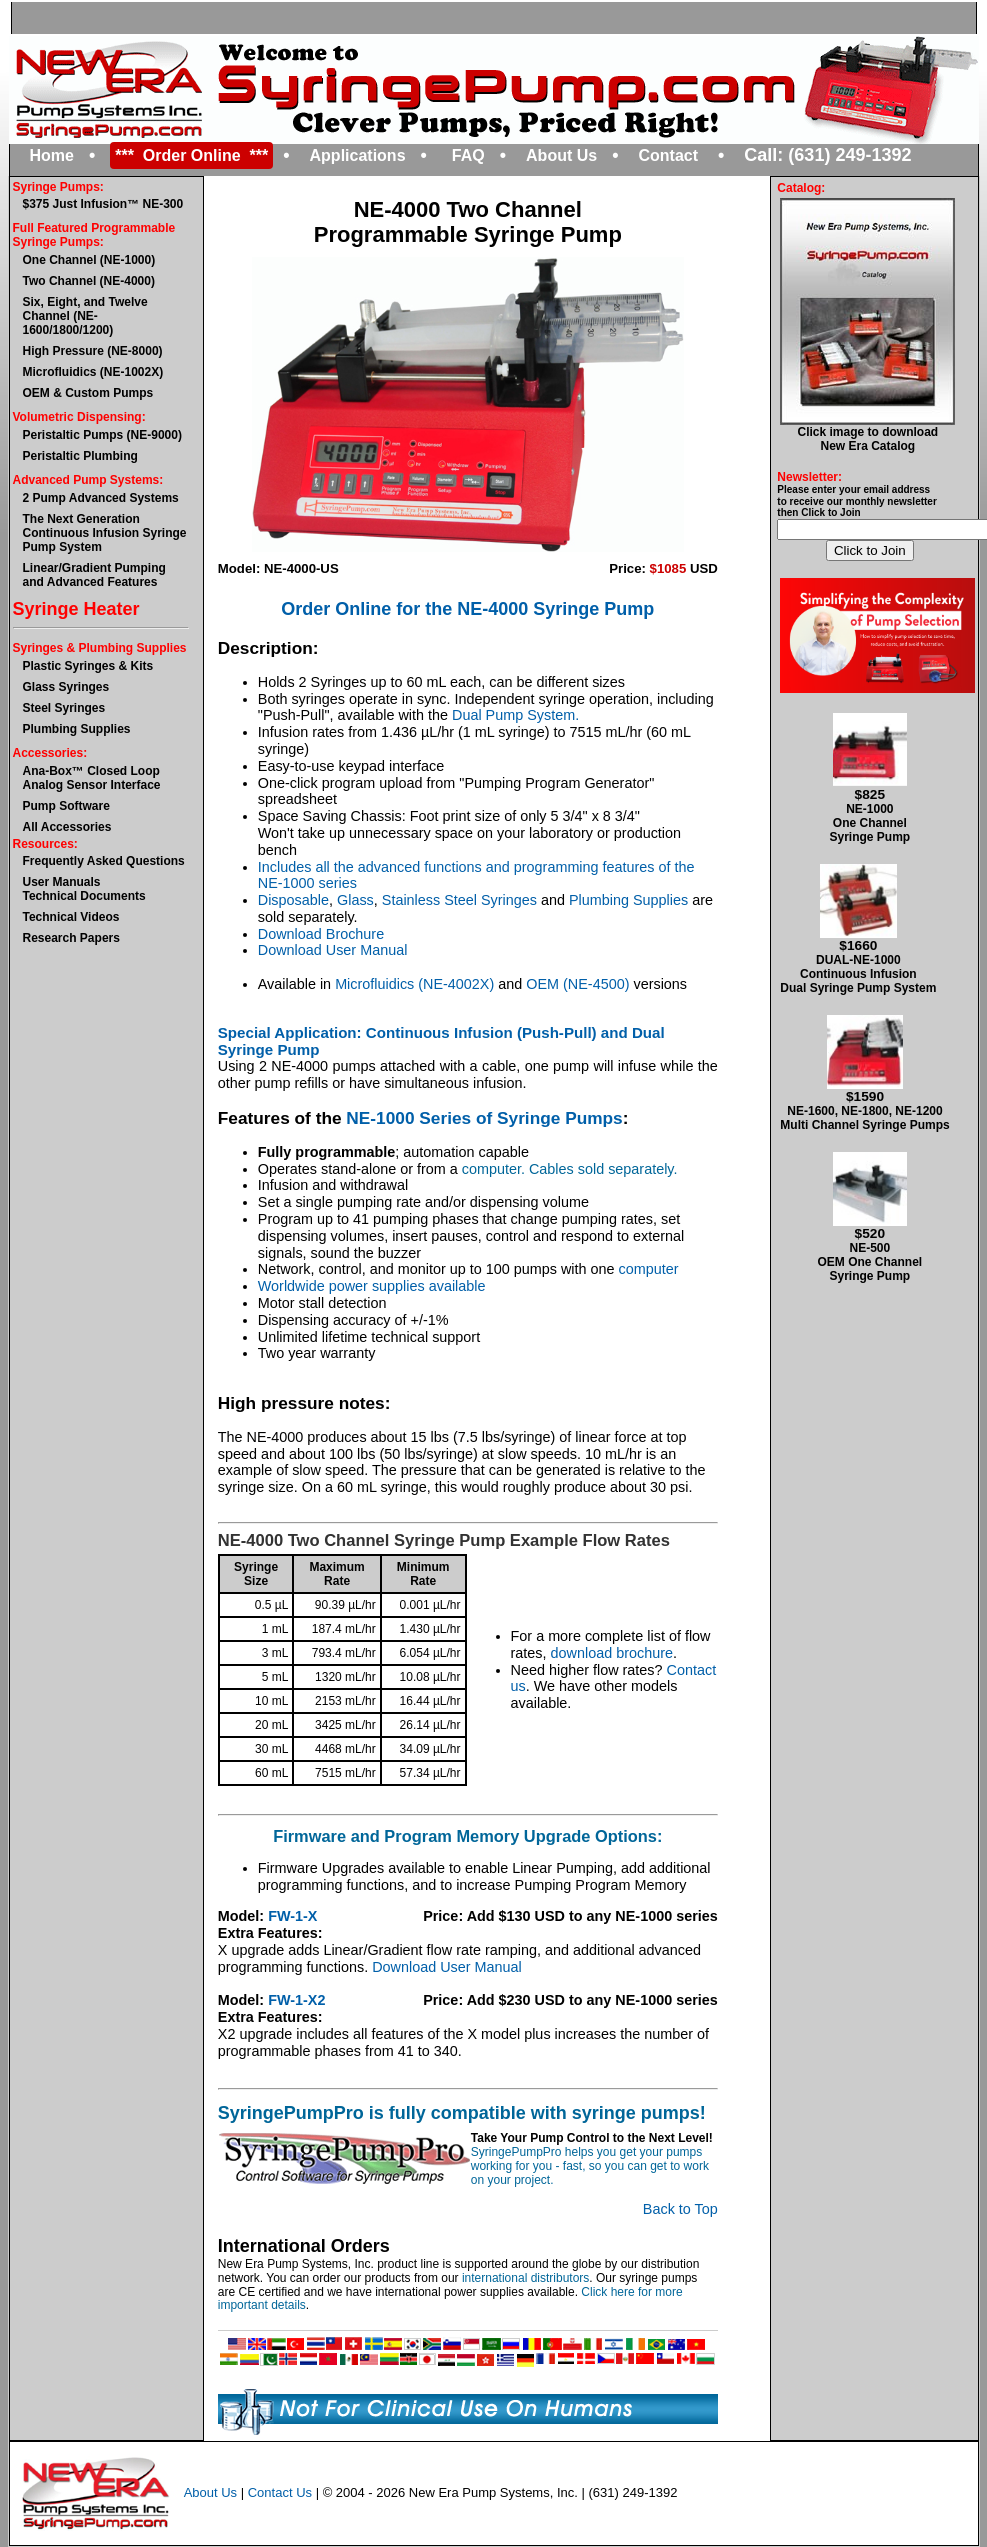 The width and height of the screenshot is (987, 2547). Describe the element at coordinates (52, 155) in the screenshot. I see `Home` at that location.